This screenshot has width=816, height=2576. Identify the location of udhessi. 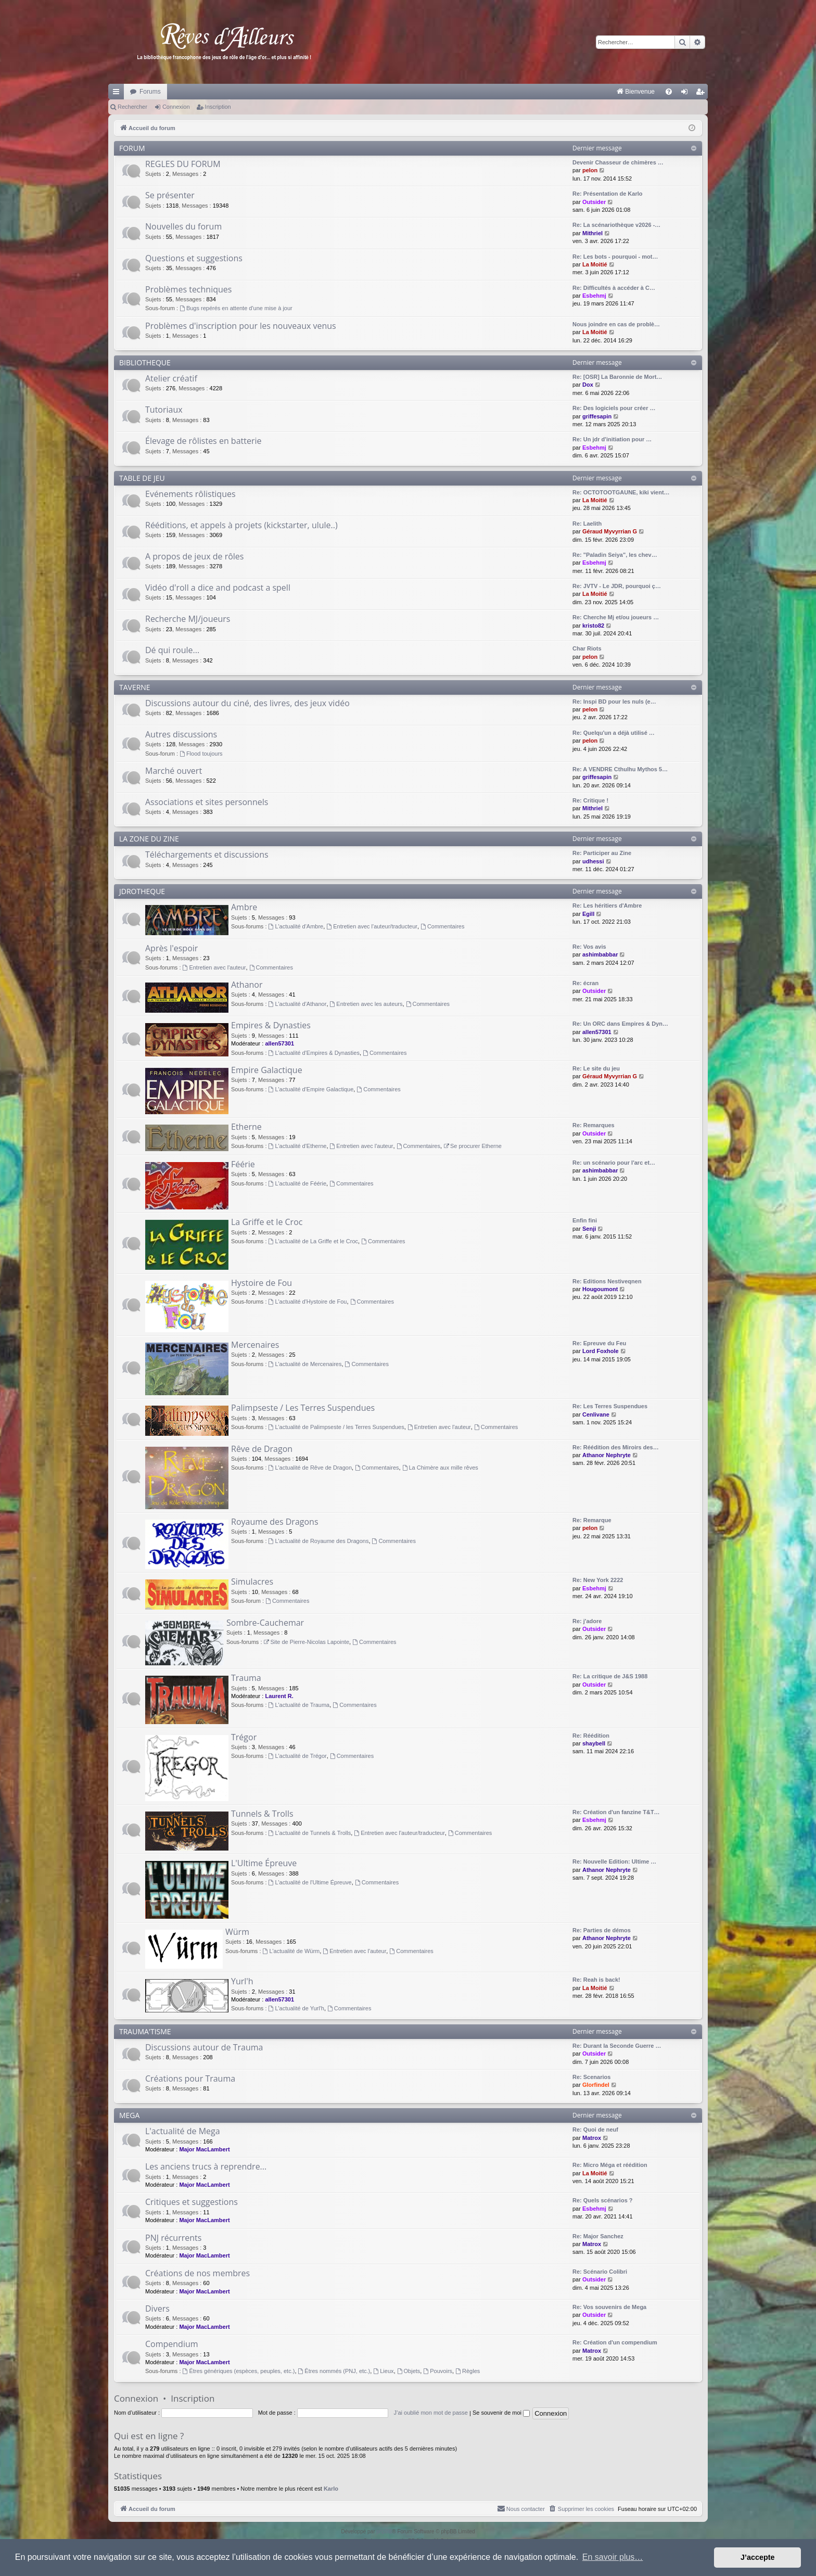
(593, 861).